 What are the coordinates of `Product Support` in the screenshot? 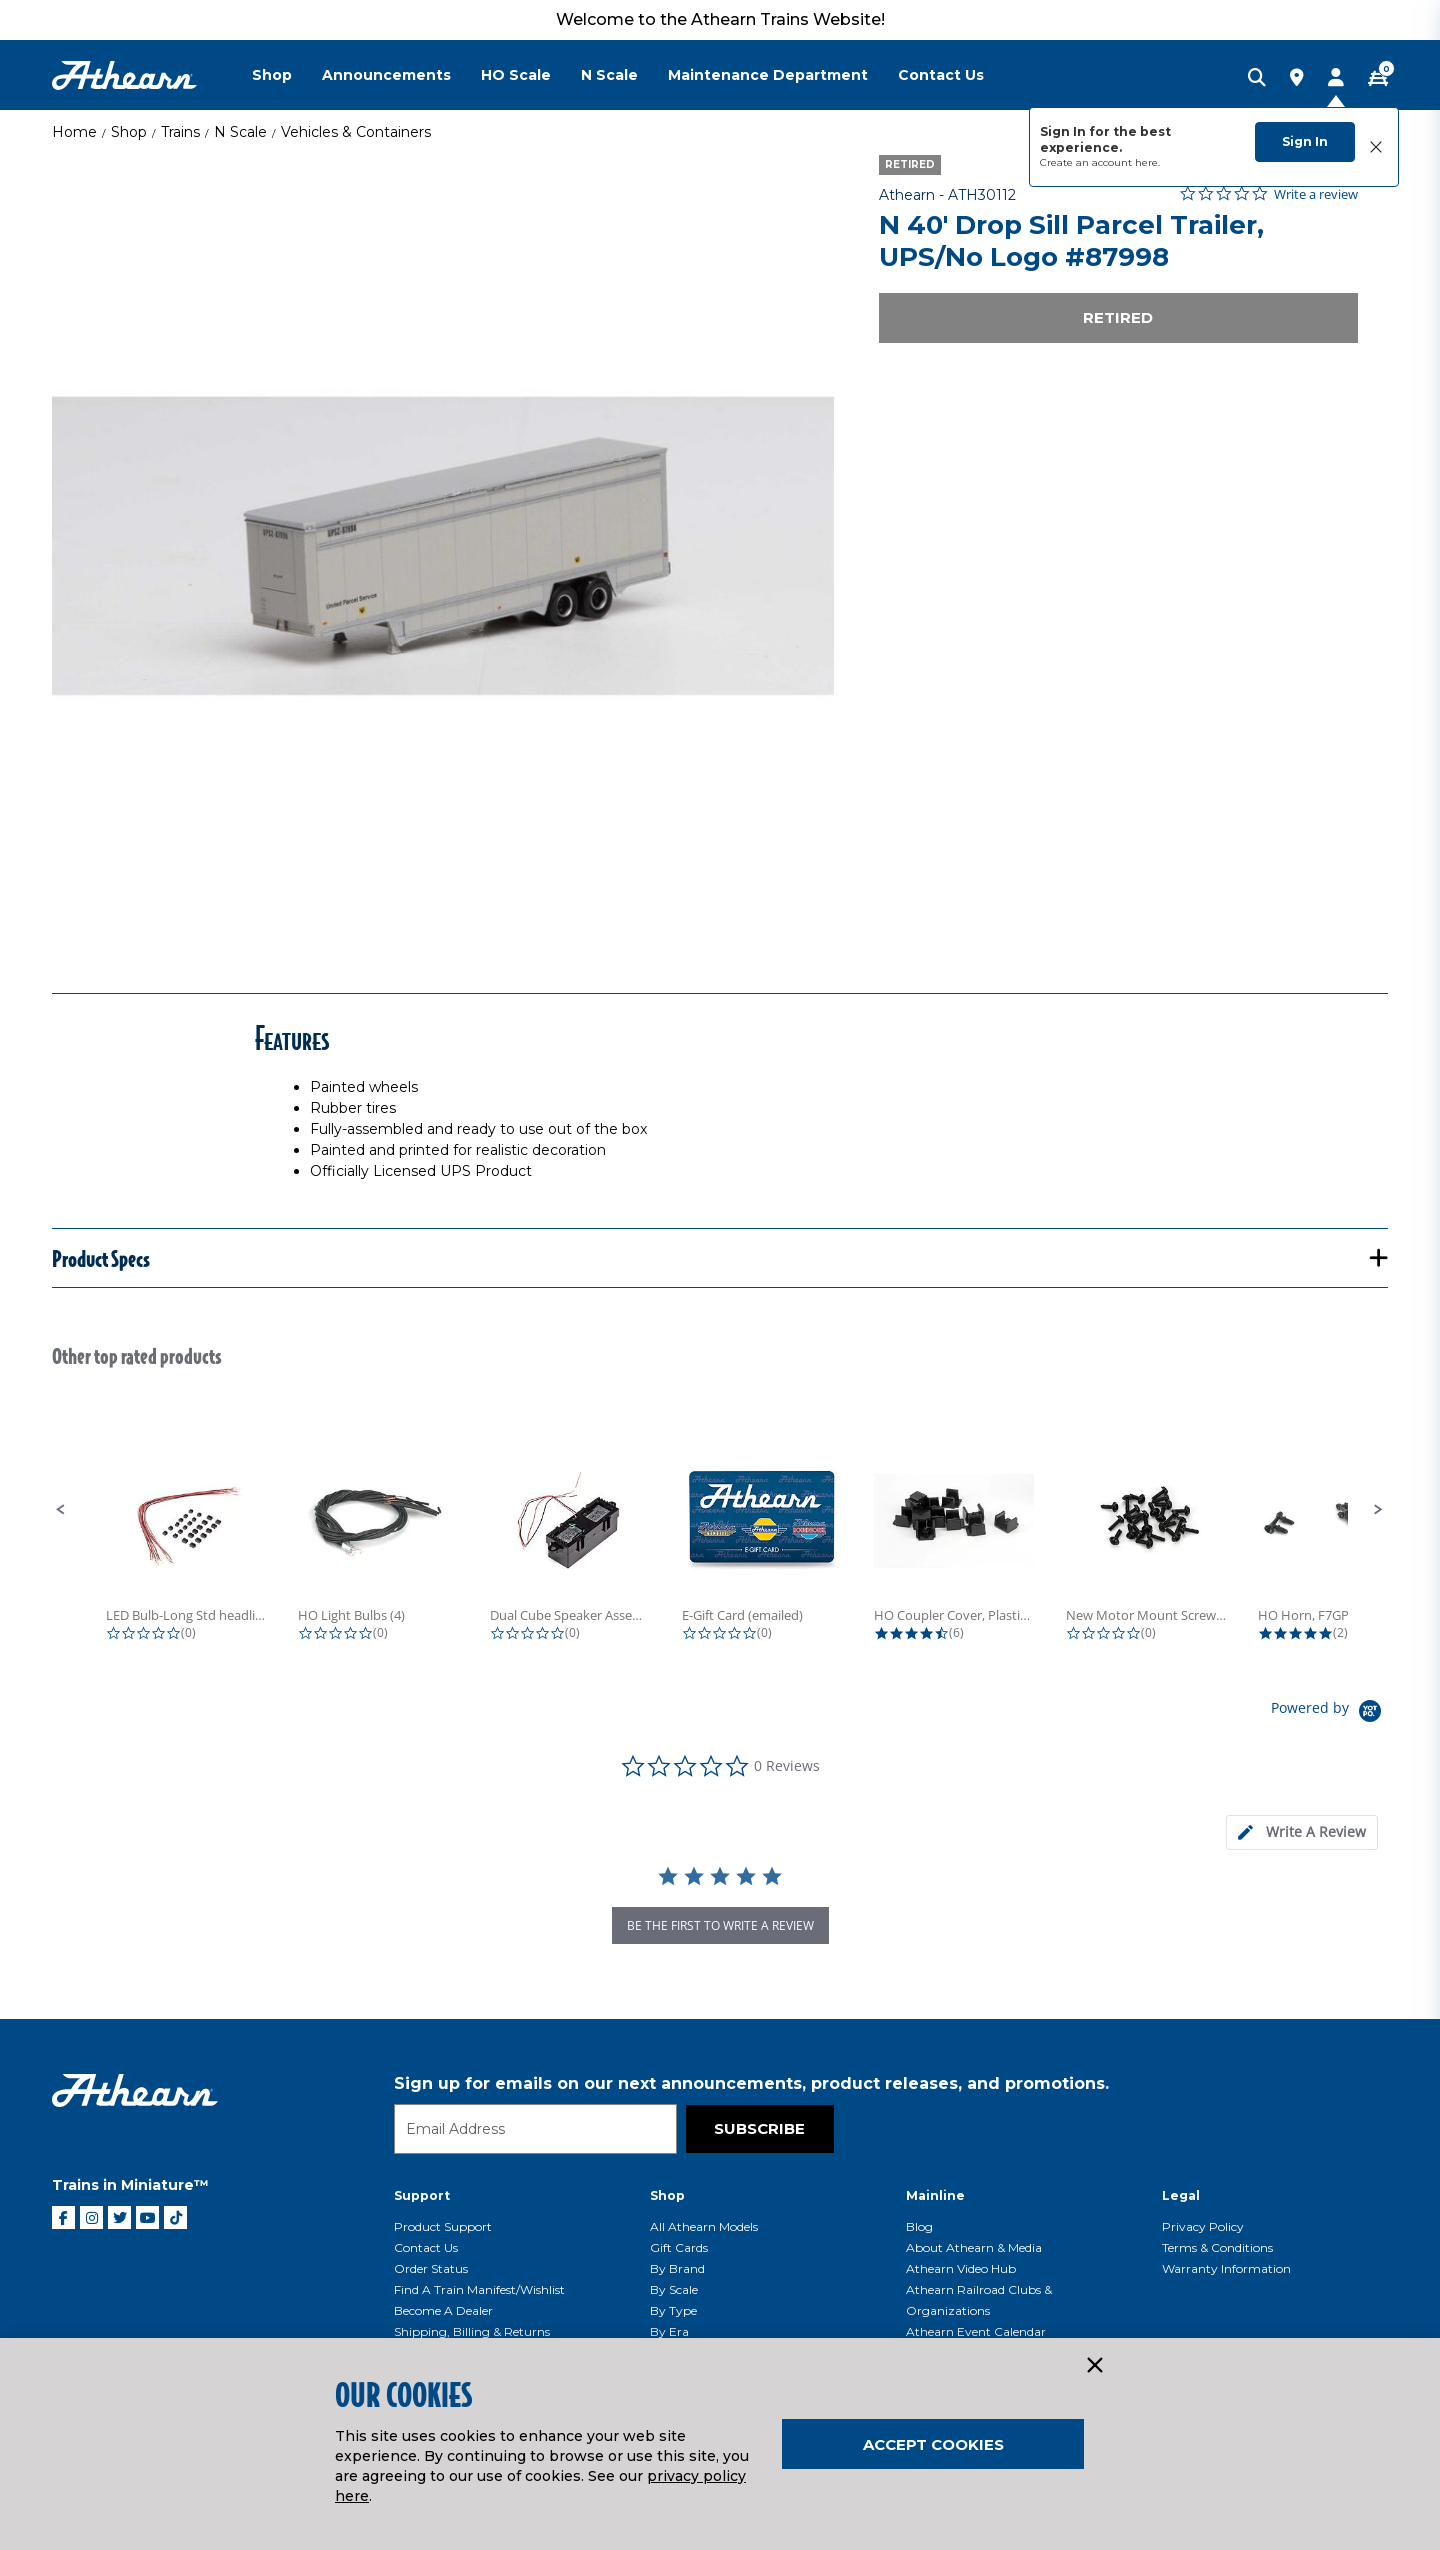 It's located at (443, 2226).